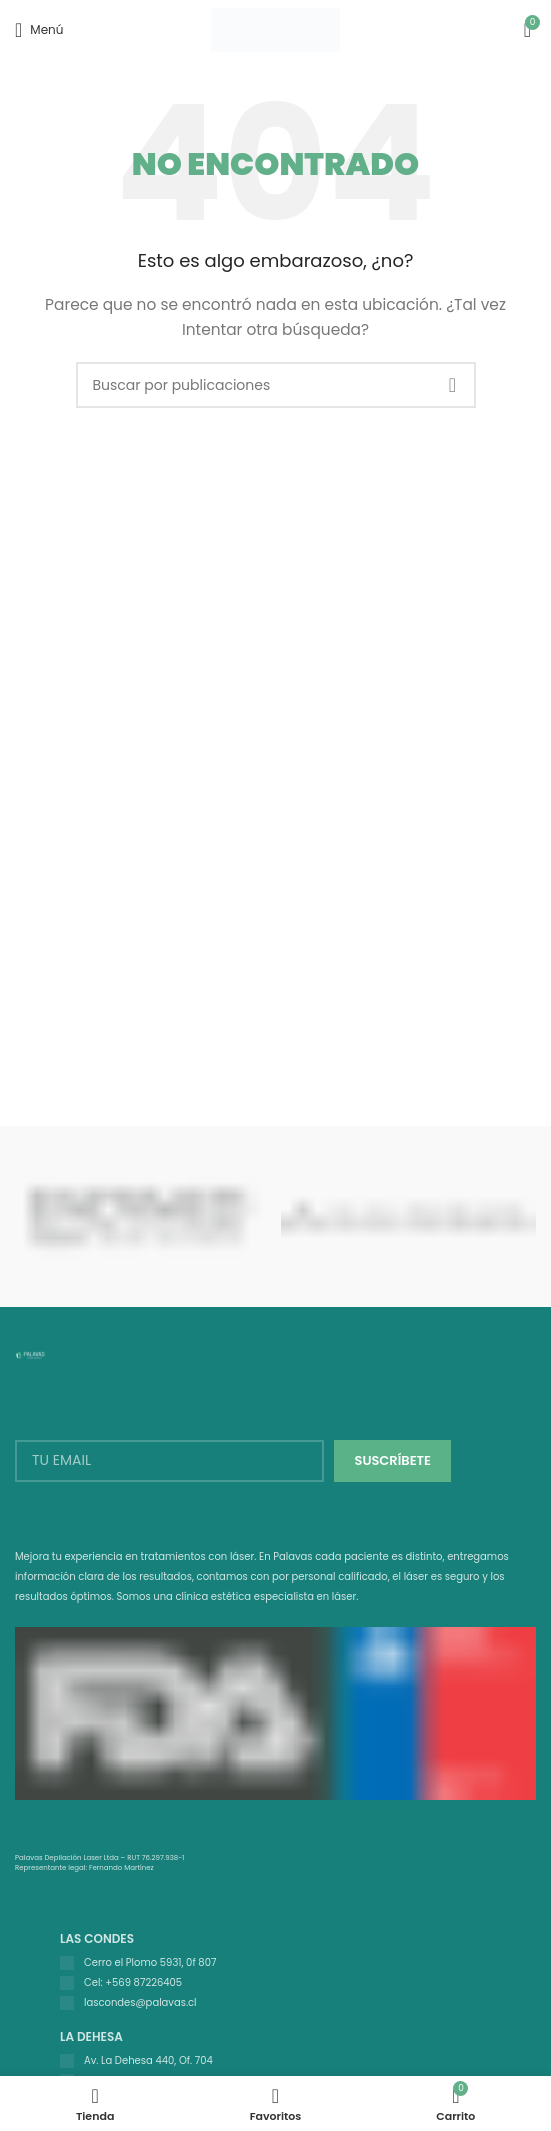 Image resolution: width=551 pixels, height=2131 pixels. I want to click on [Listar enlaces], so click(285, 1963).